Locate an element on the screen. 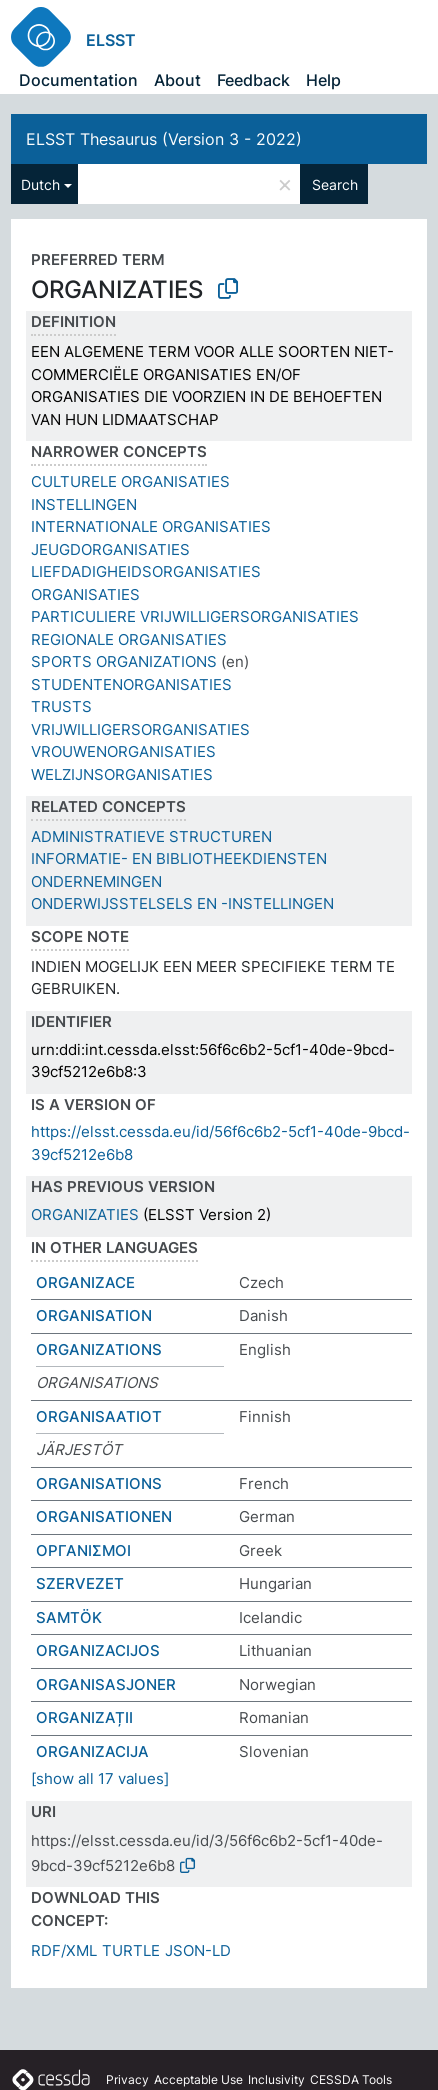  VRIJWILLIGERSORGANISATIES is located at coordinates (140, 729).